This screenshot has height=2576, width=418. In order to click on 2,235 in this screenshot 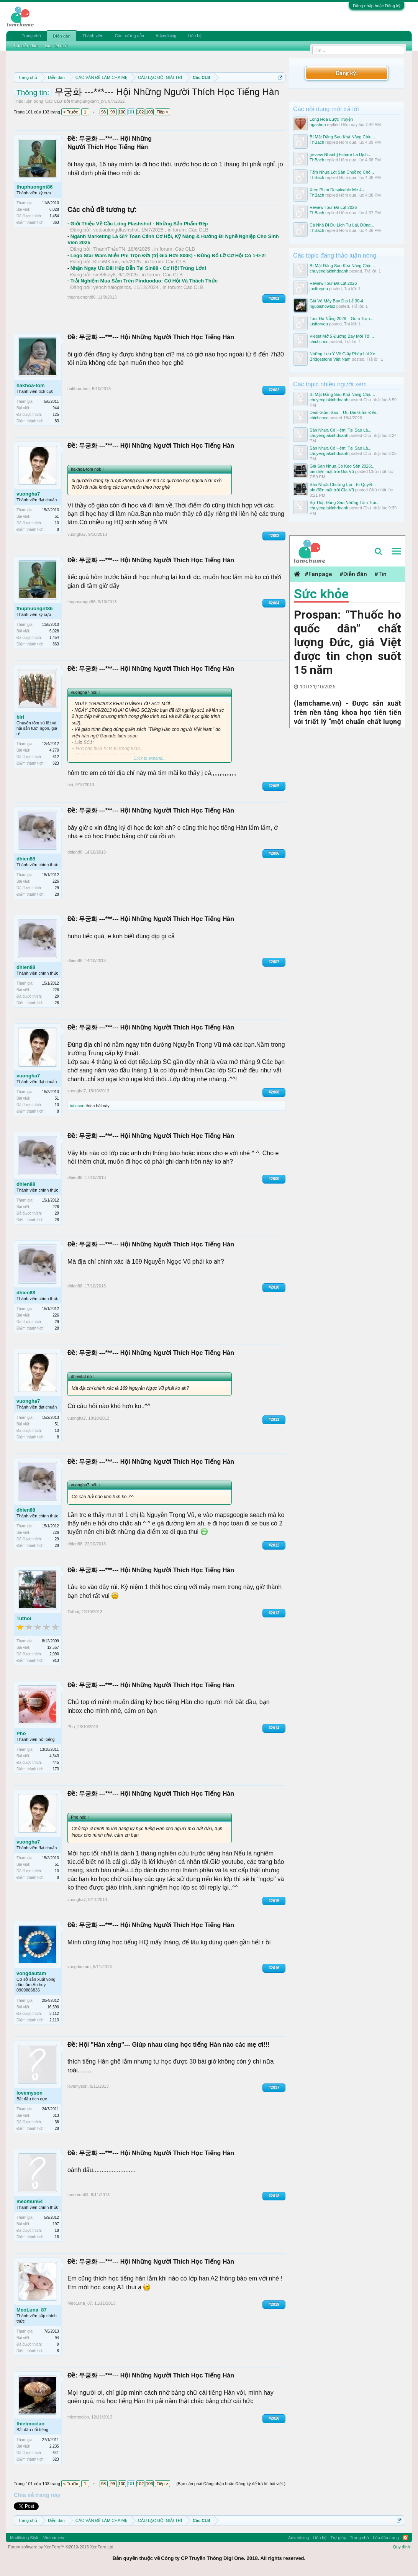, I will do `click(54, 2446)`.